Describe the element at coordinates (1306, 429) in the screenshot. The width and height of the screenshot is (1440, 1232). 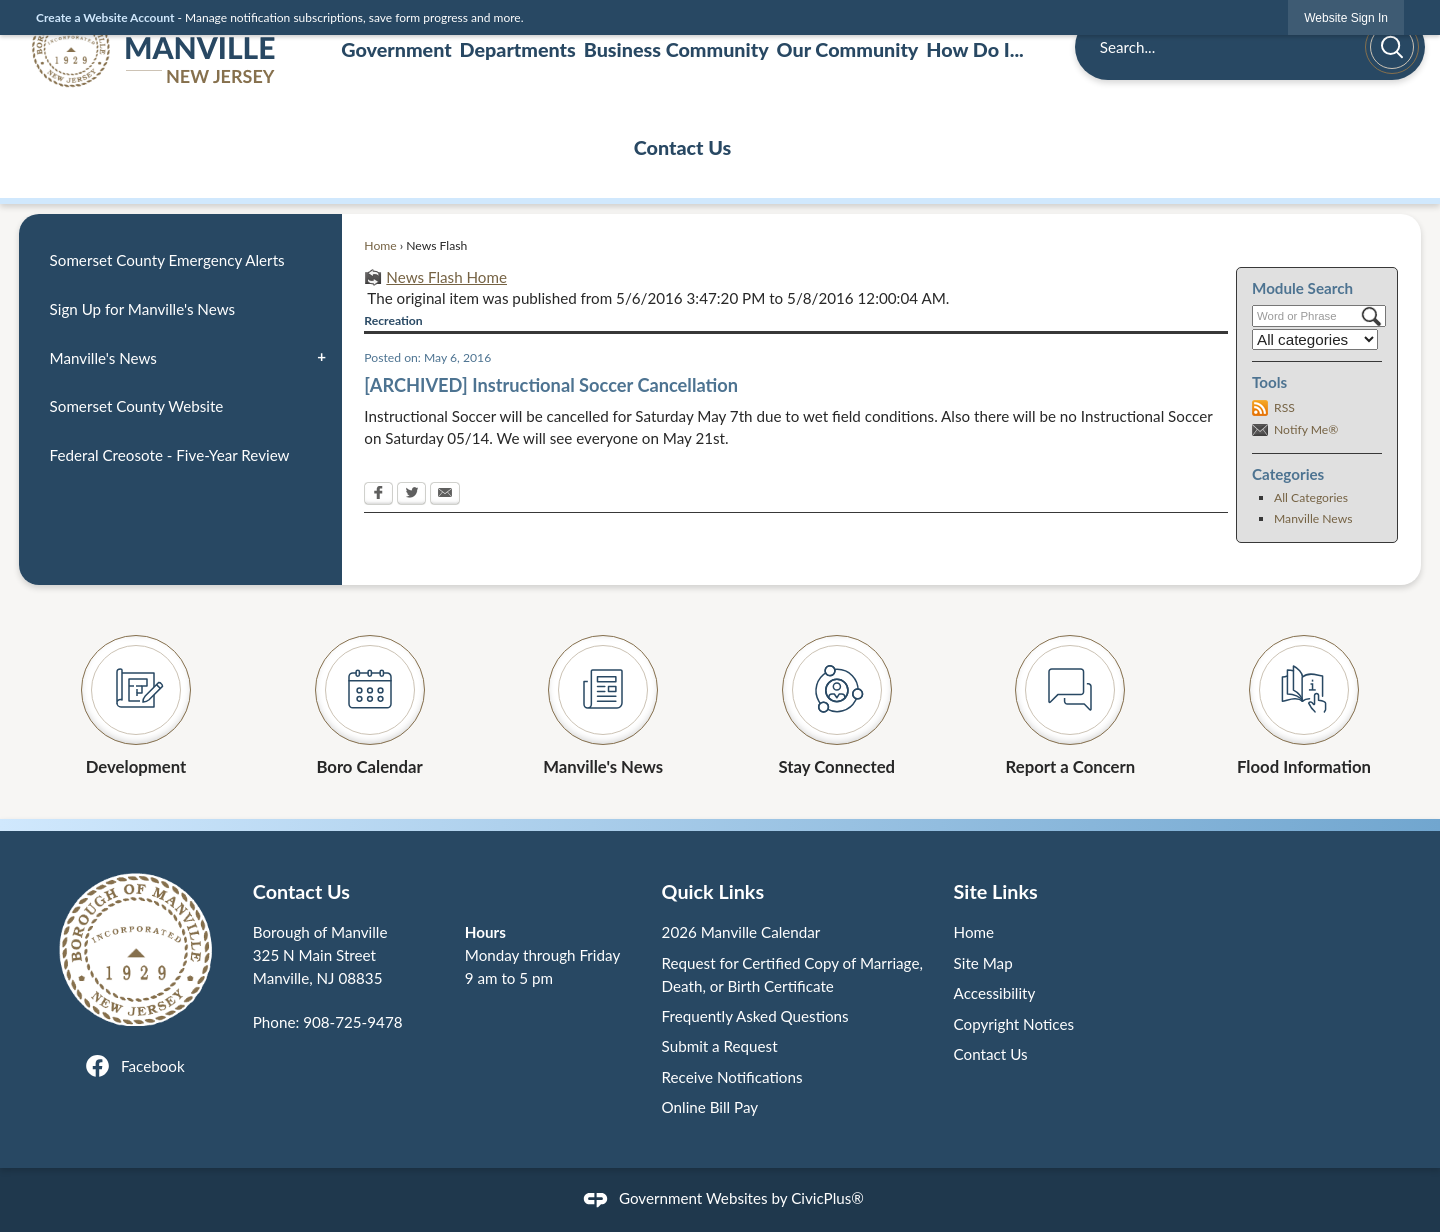
I see `Notify Me®` at that location.